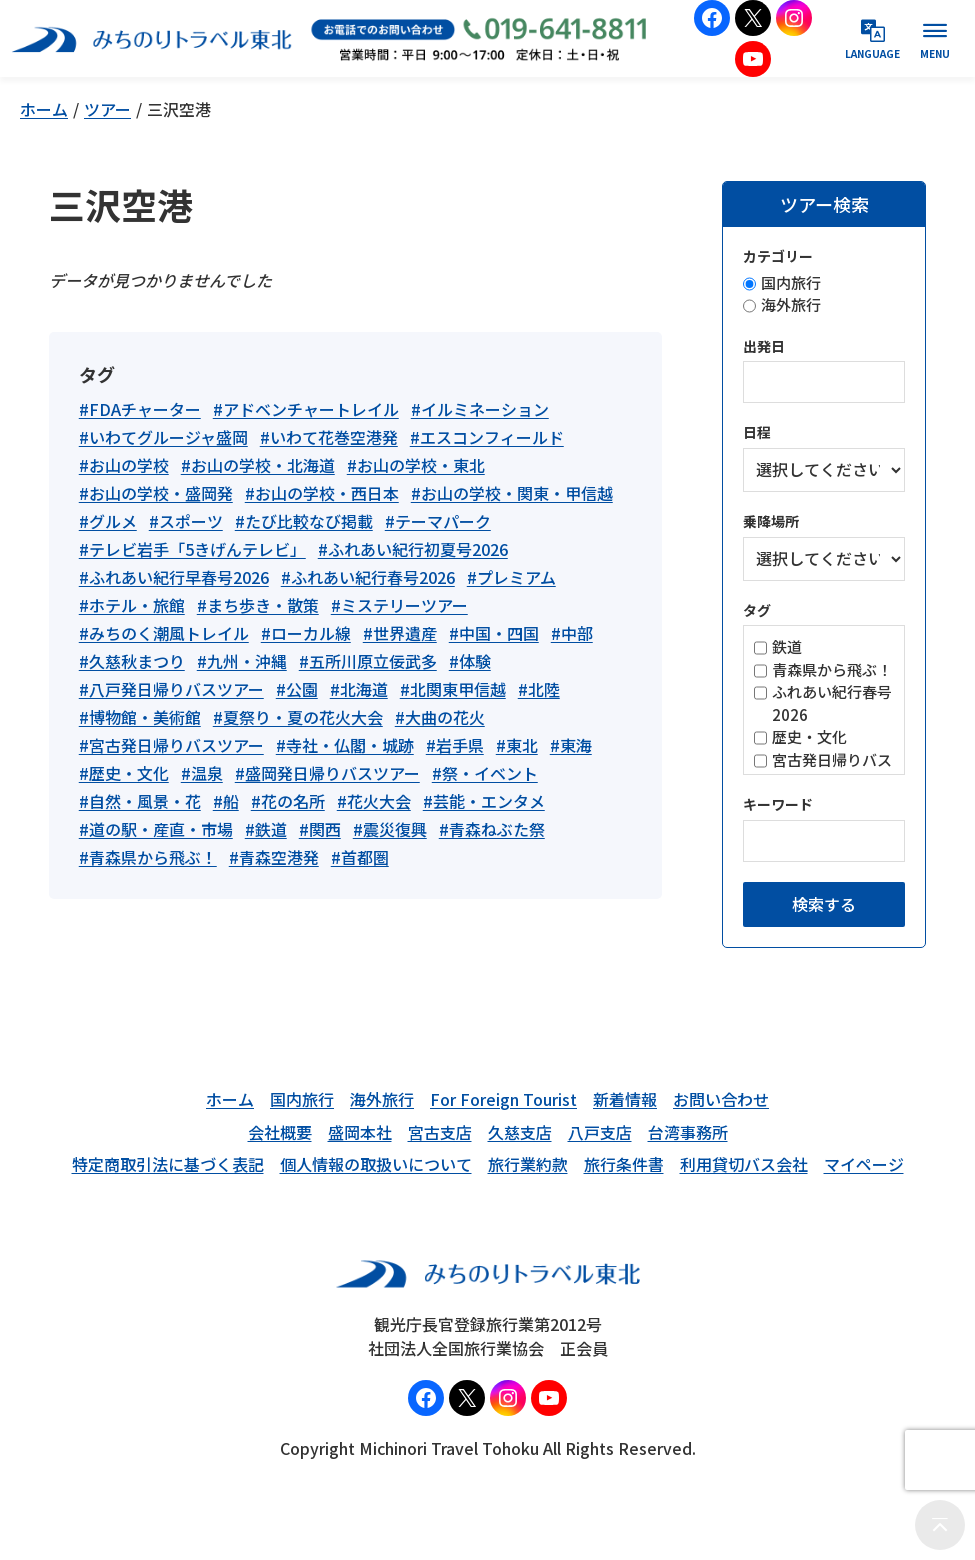  Describe the element at coordinates (864, 1164) in the screenshot. I see `マイページ` at that location.